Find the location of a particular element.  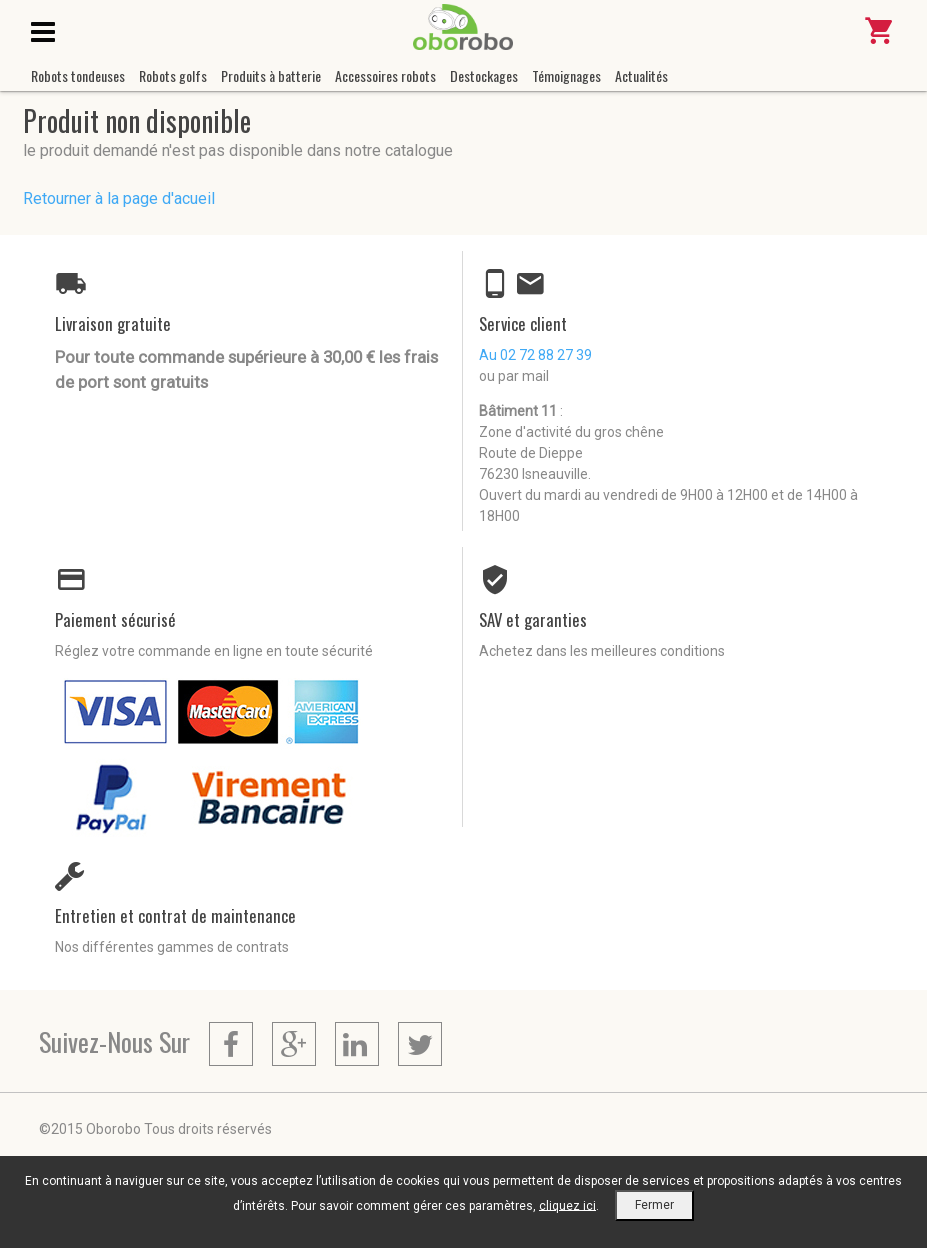

Destockages is located at coordinates (484, 75).